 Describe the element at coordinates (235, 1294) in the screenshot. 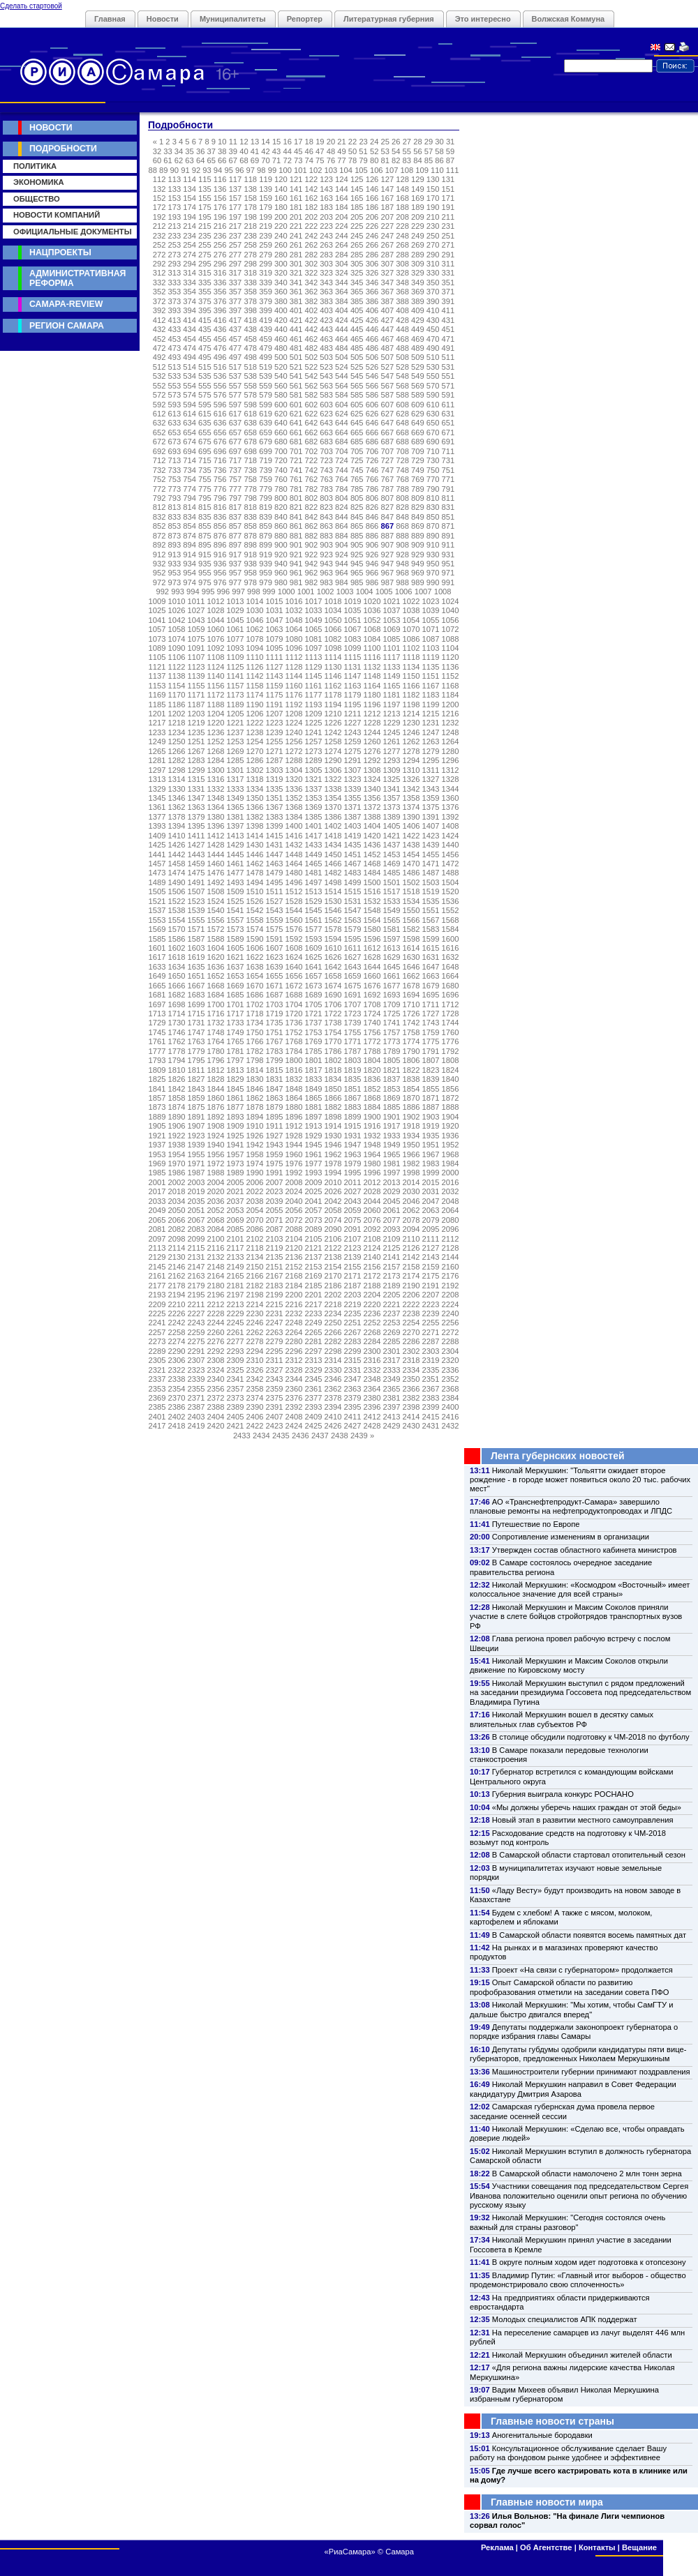

I see `2197` at that location.